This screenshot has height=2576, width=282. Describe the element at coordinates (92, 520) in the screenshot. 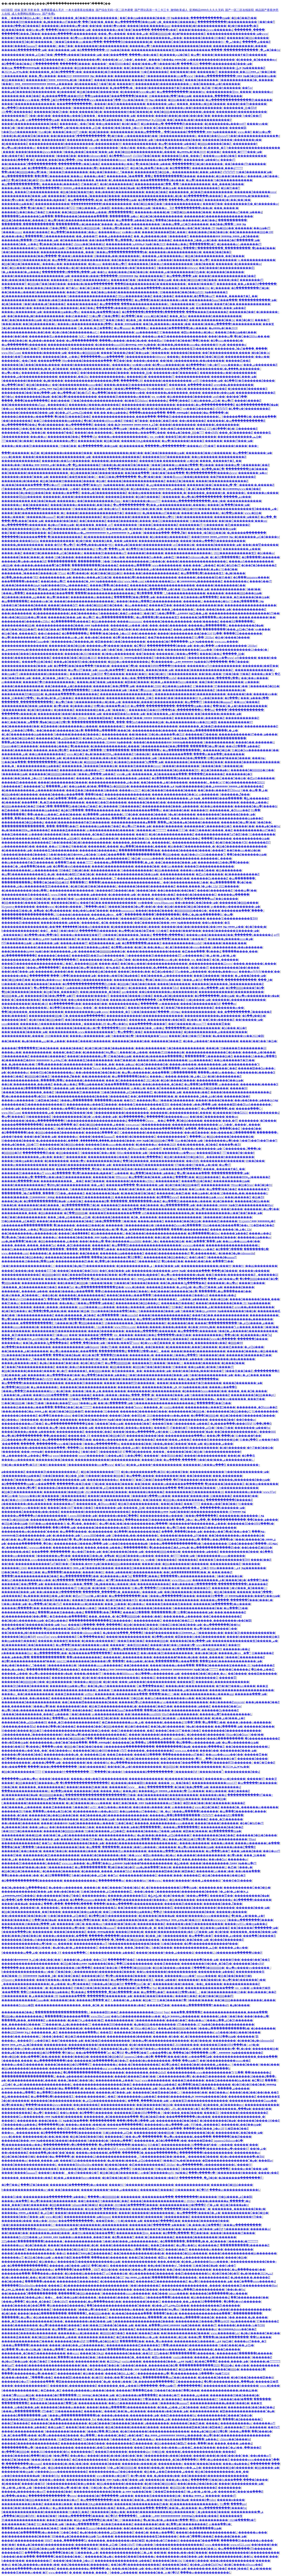

I see `��Ů������Ƶ` at that location.